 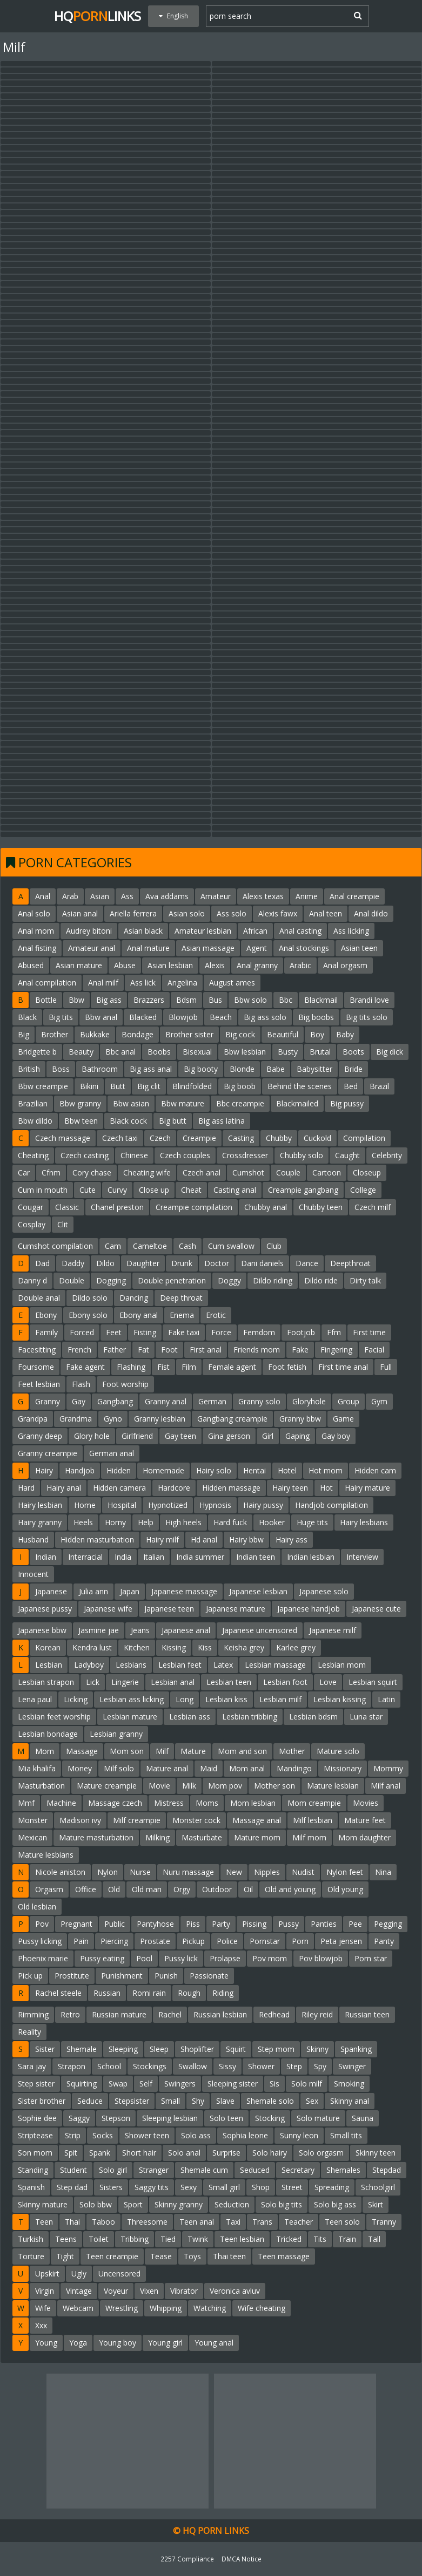 I want to click on Money, so click(x=80, y=1768).